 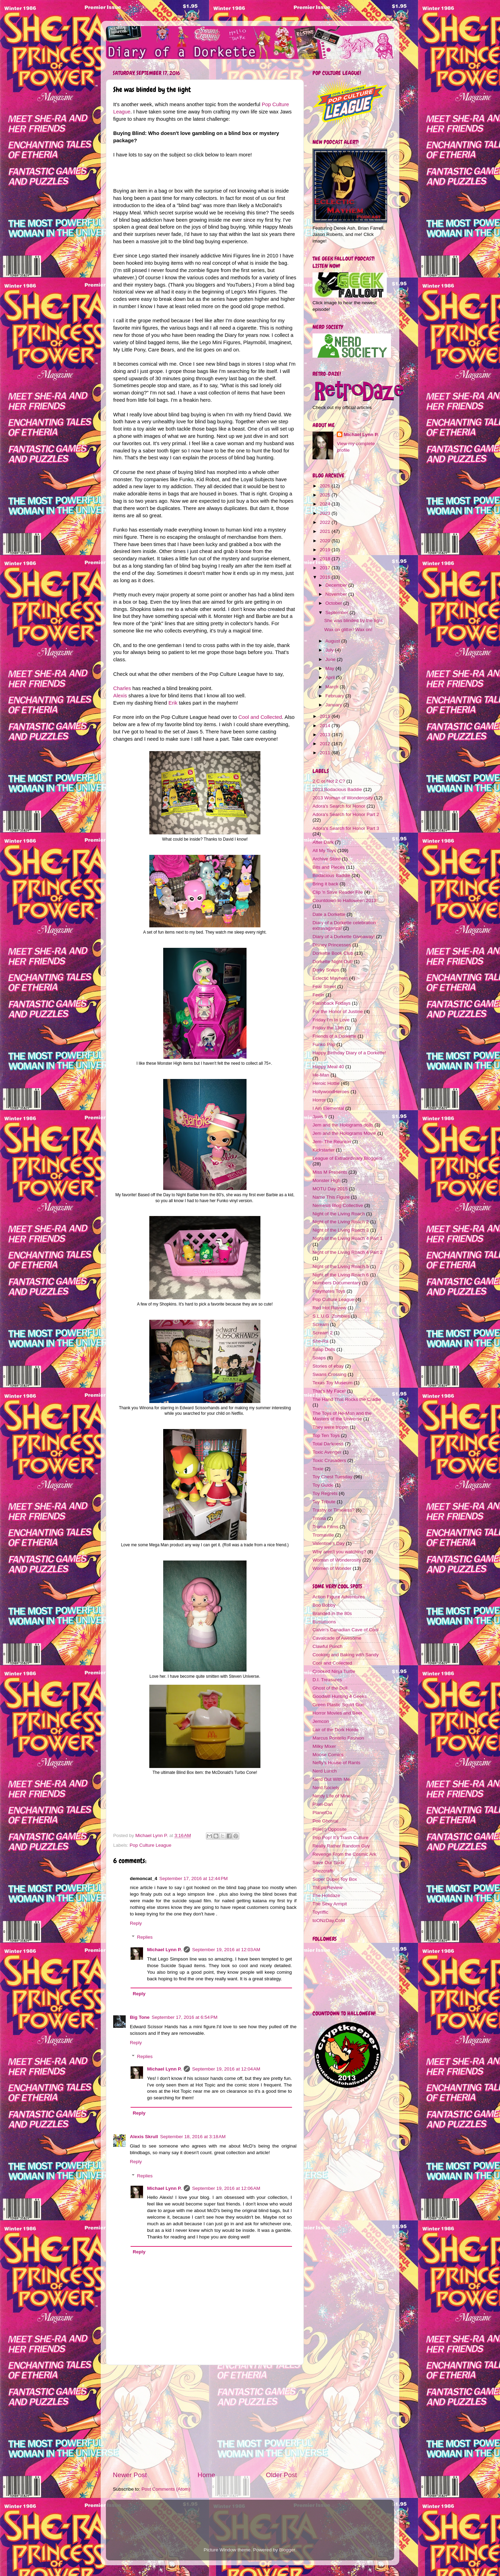 What do you see at coordinates (328, 1066) in the screenshot?
I see `Happy Meal 40` at bounding box center [328, 1066].